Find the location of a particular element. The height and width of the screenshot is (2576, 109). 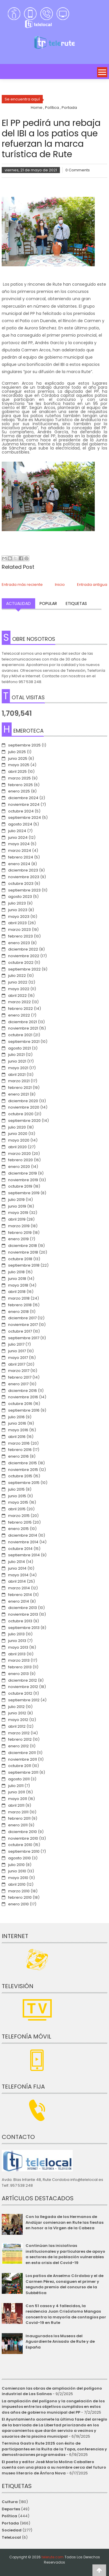

marzo 2020 is located at coordinates (19, 1153).